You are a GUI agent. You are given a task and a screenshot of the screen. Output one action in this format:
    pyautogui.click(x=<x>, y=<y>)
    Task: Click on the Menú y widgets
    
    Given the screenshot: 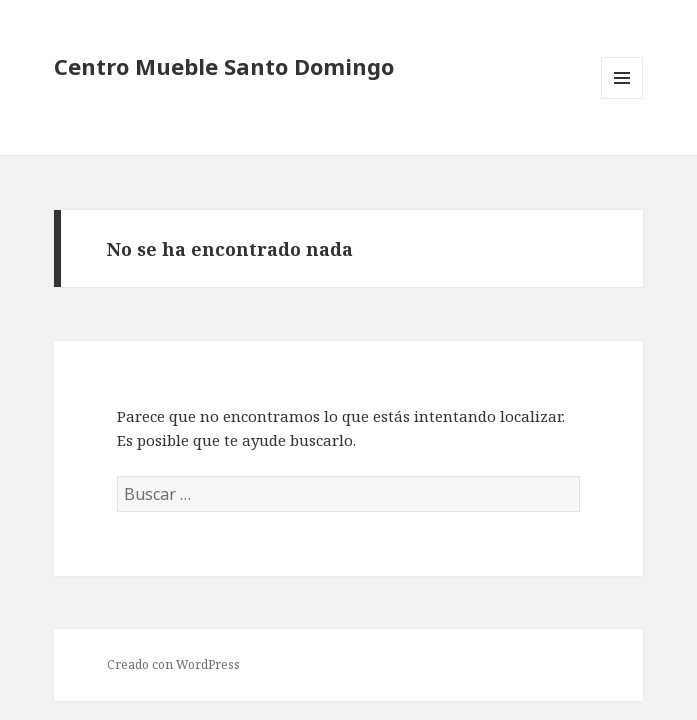 What is the action you would take?
    pyautogui.click(x=622, y=98)
    